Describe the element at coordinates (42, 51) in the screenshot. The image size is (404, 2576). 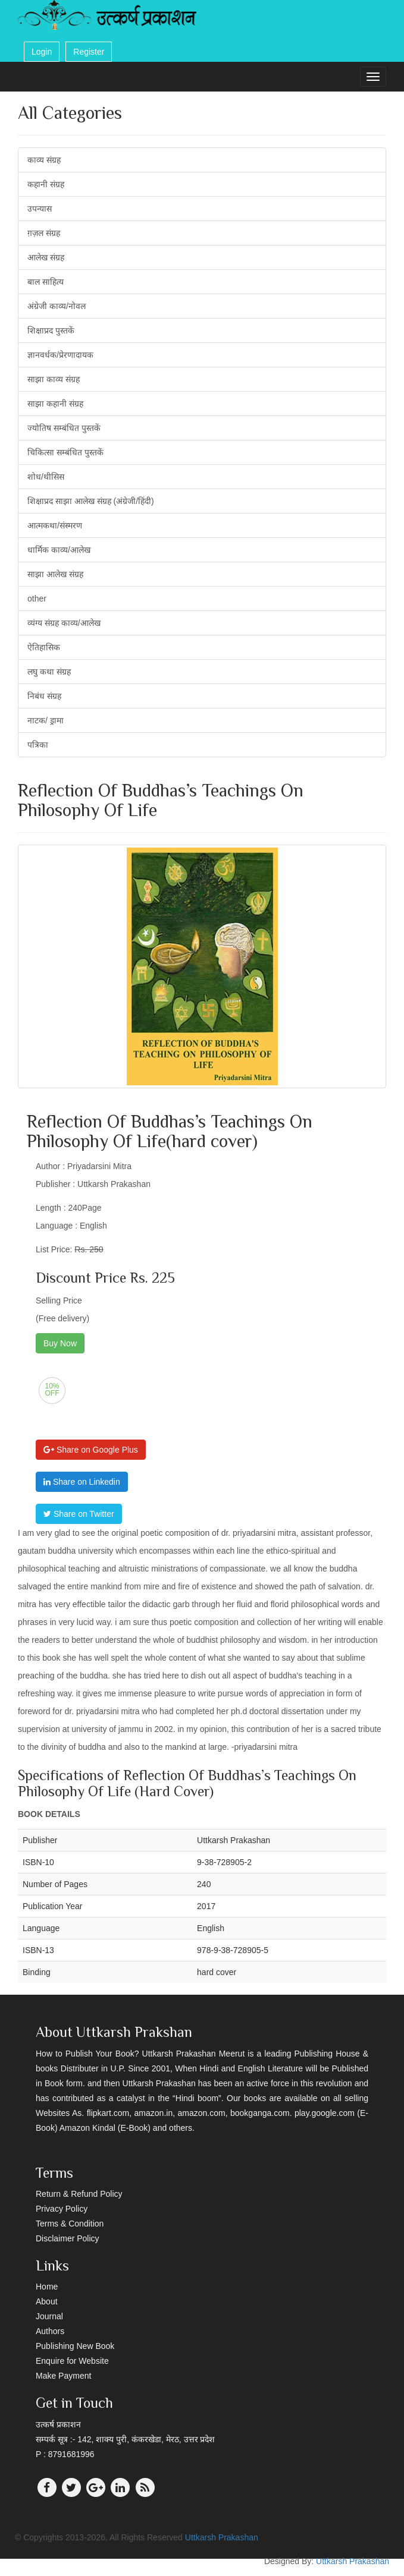
I see `Login` at that location.